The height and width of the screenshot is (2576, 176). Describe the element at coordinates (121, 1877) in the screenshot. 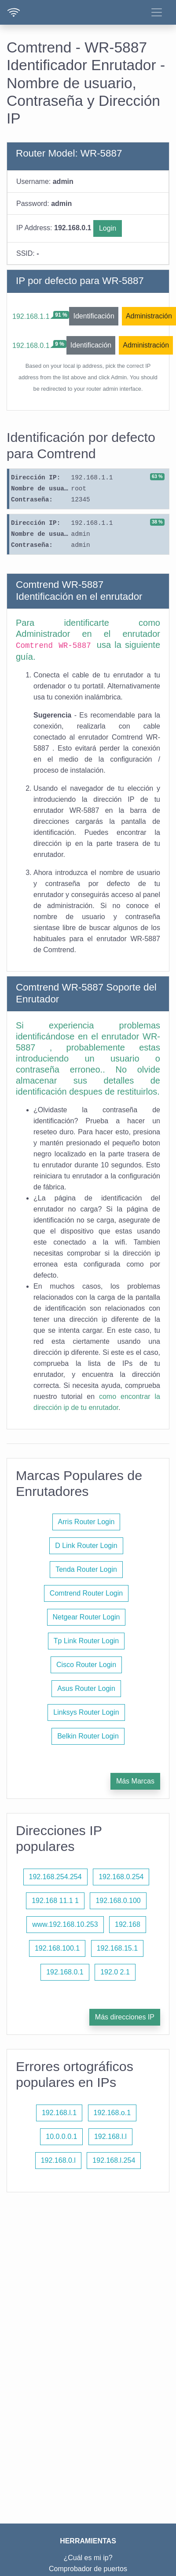

I see `192.168.0.254` at that location.